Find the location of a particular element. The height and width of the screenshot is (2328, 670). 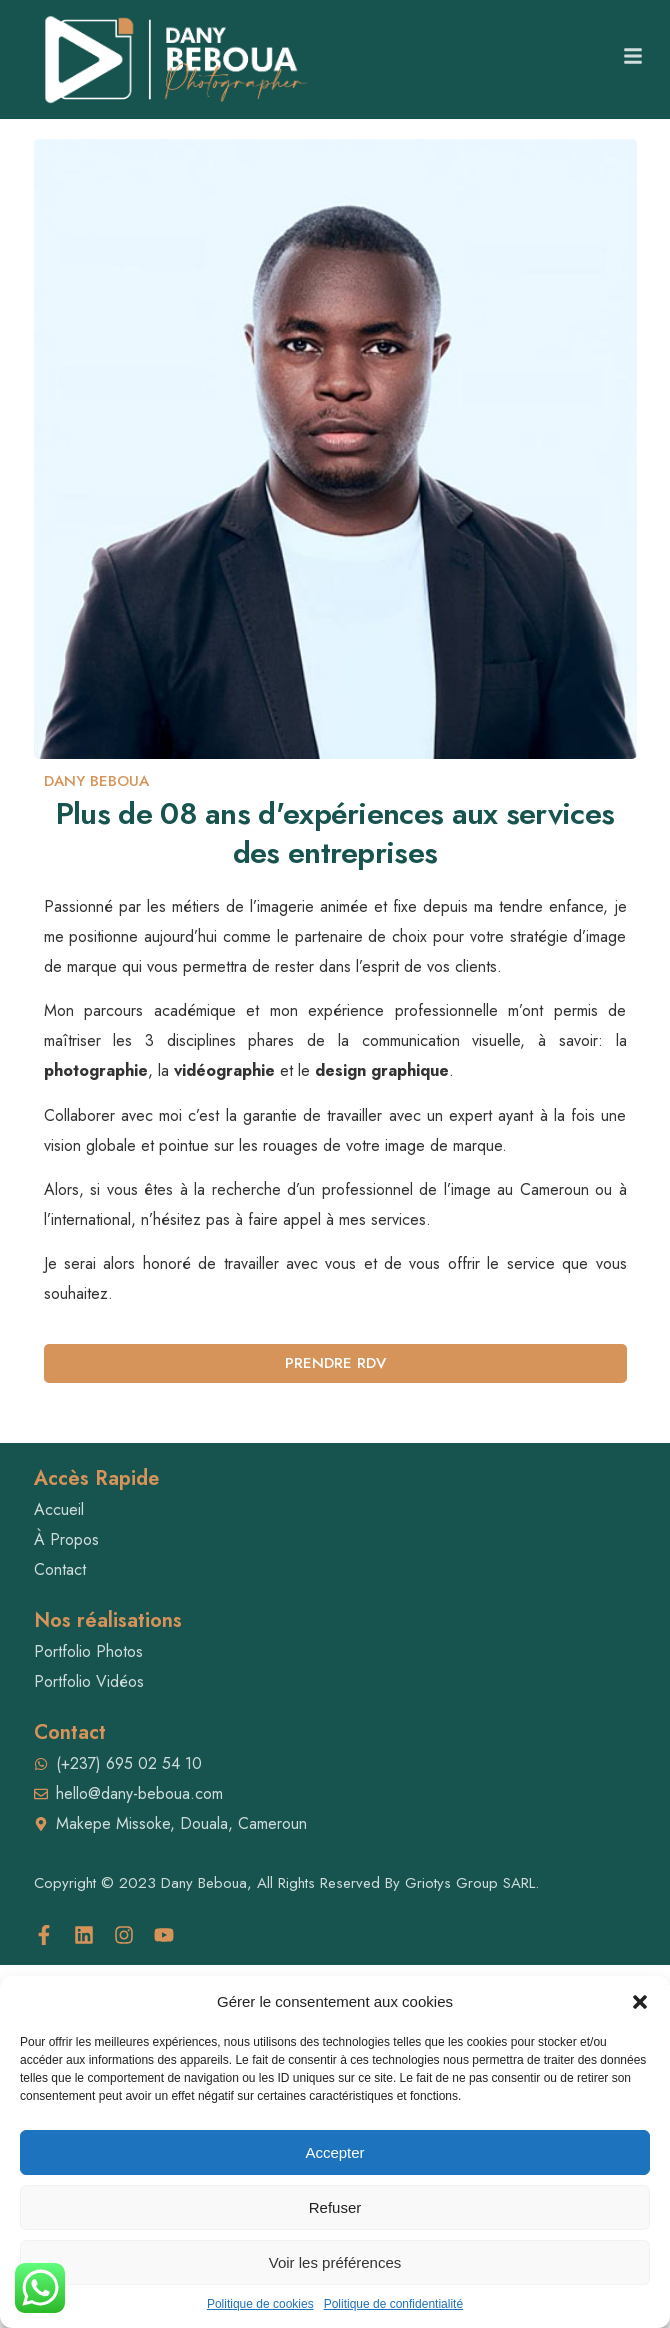

Refuser is located at coordinates (335, 2207).